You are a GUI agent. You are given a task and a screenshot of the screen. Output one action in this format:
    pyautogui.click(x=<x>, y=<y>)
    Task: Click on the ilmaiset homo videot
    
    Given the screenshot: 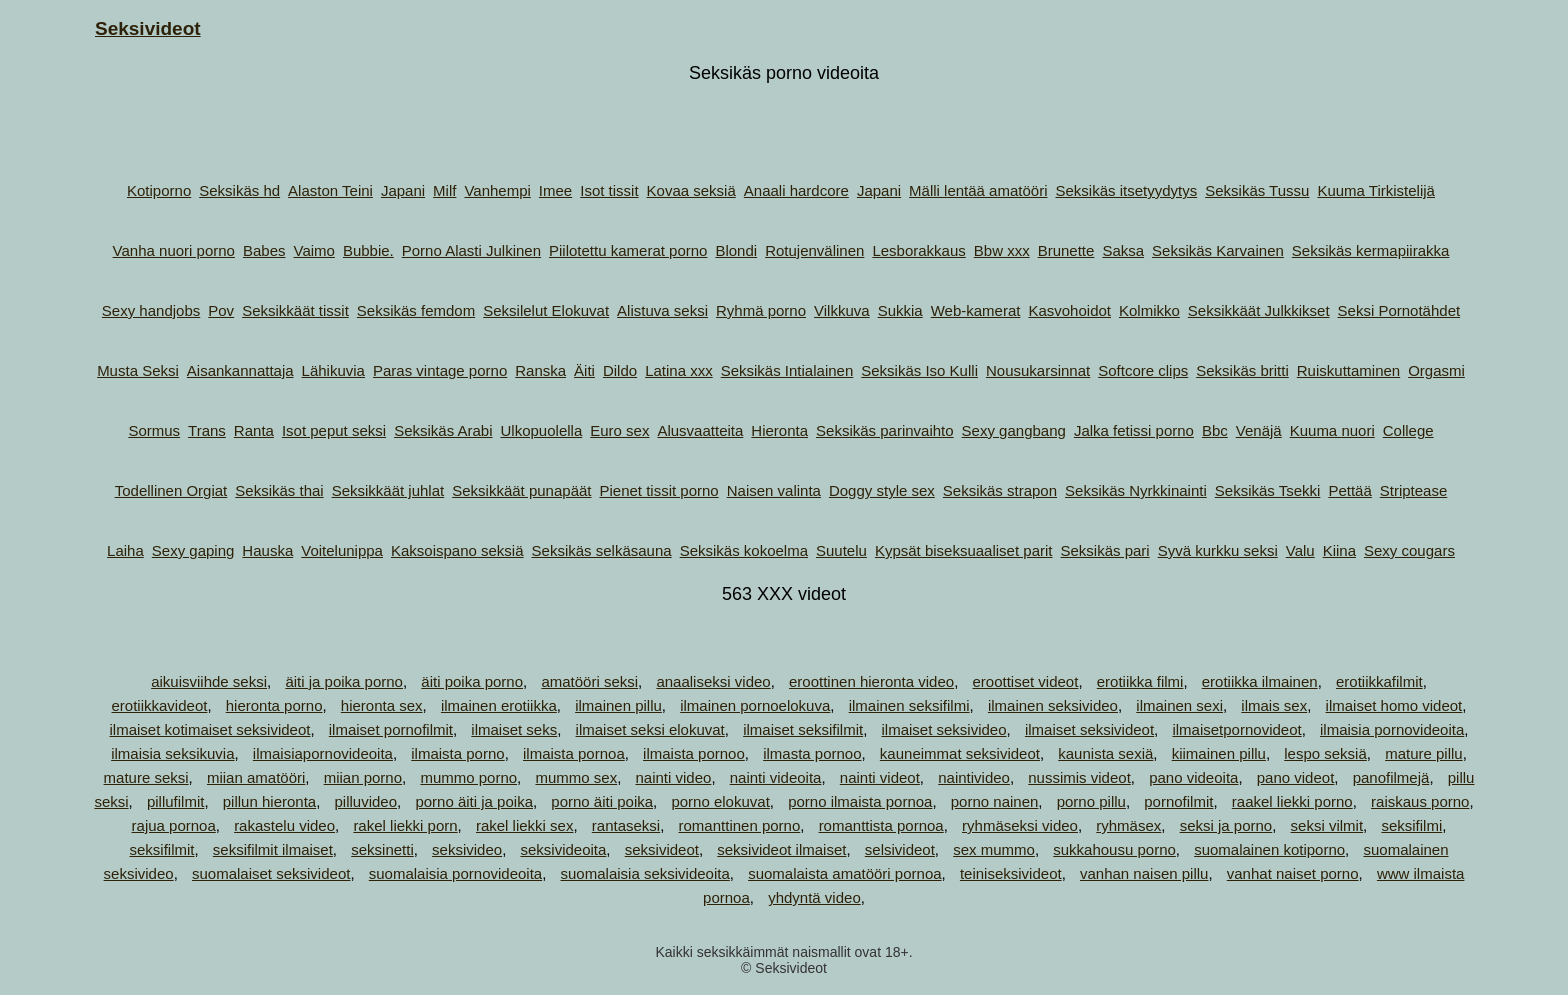 What is the action you would take?
    pyautogui.click(x=1394, y=705)
    